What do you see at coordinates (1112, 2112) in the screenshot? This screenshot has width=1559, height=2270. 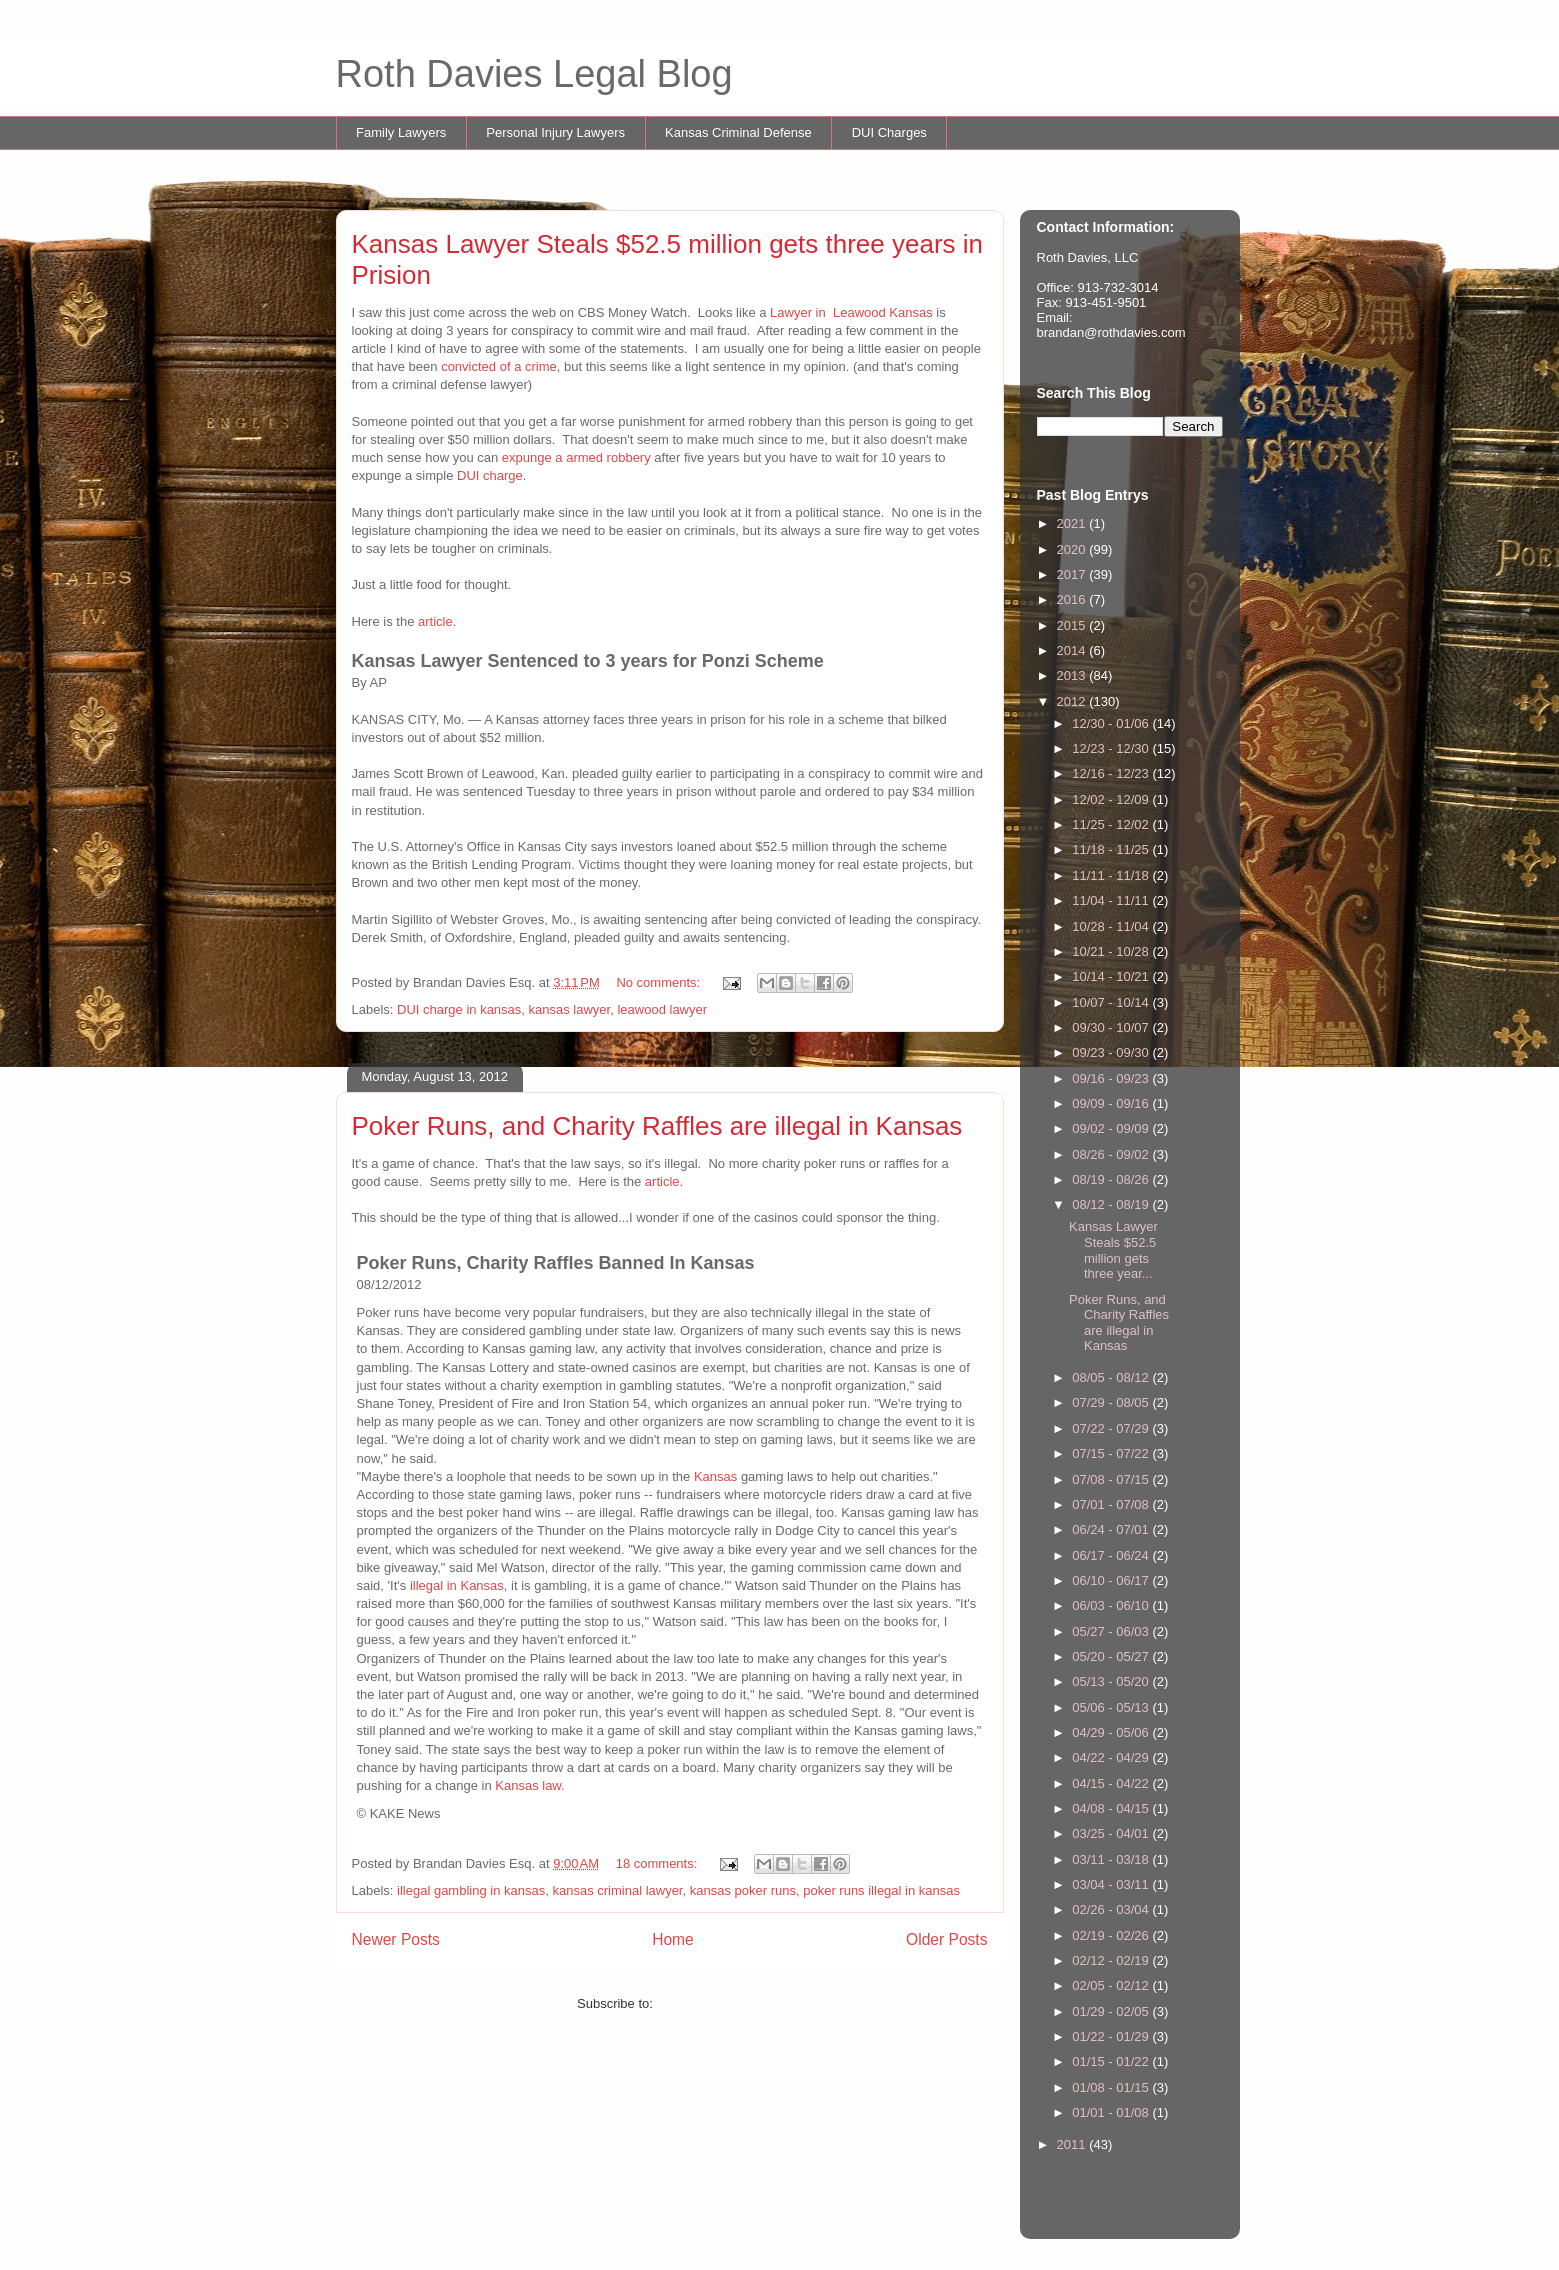 I see `01/01 - 01/08` at bounding box center [1112, 2112].